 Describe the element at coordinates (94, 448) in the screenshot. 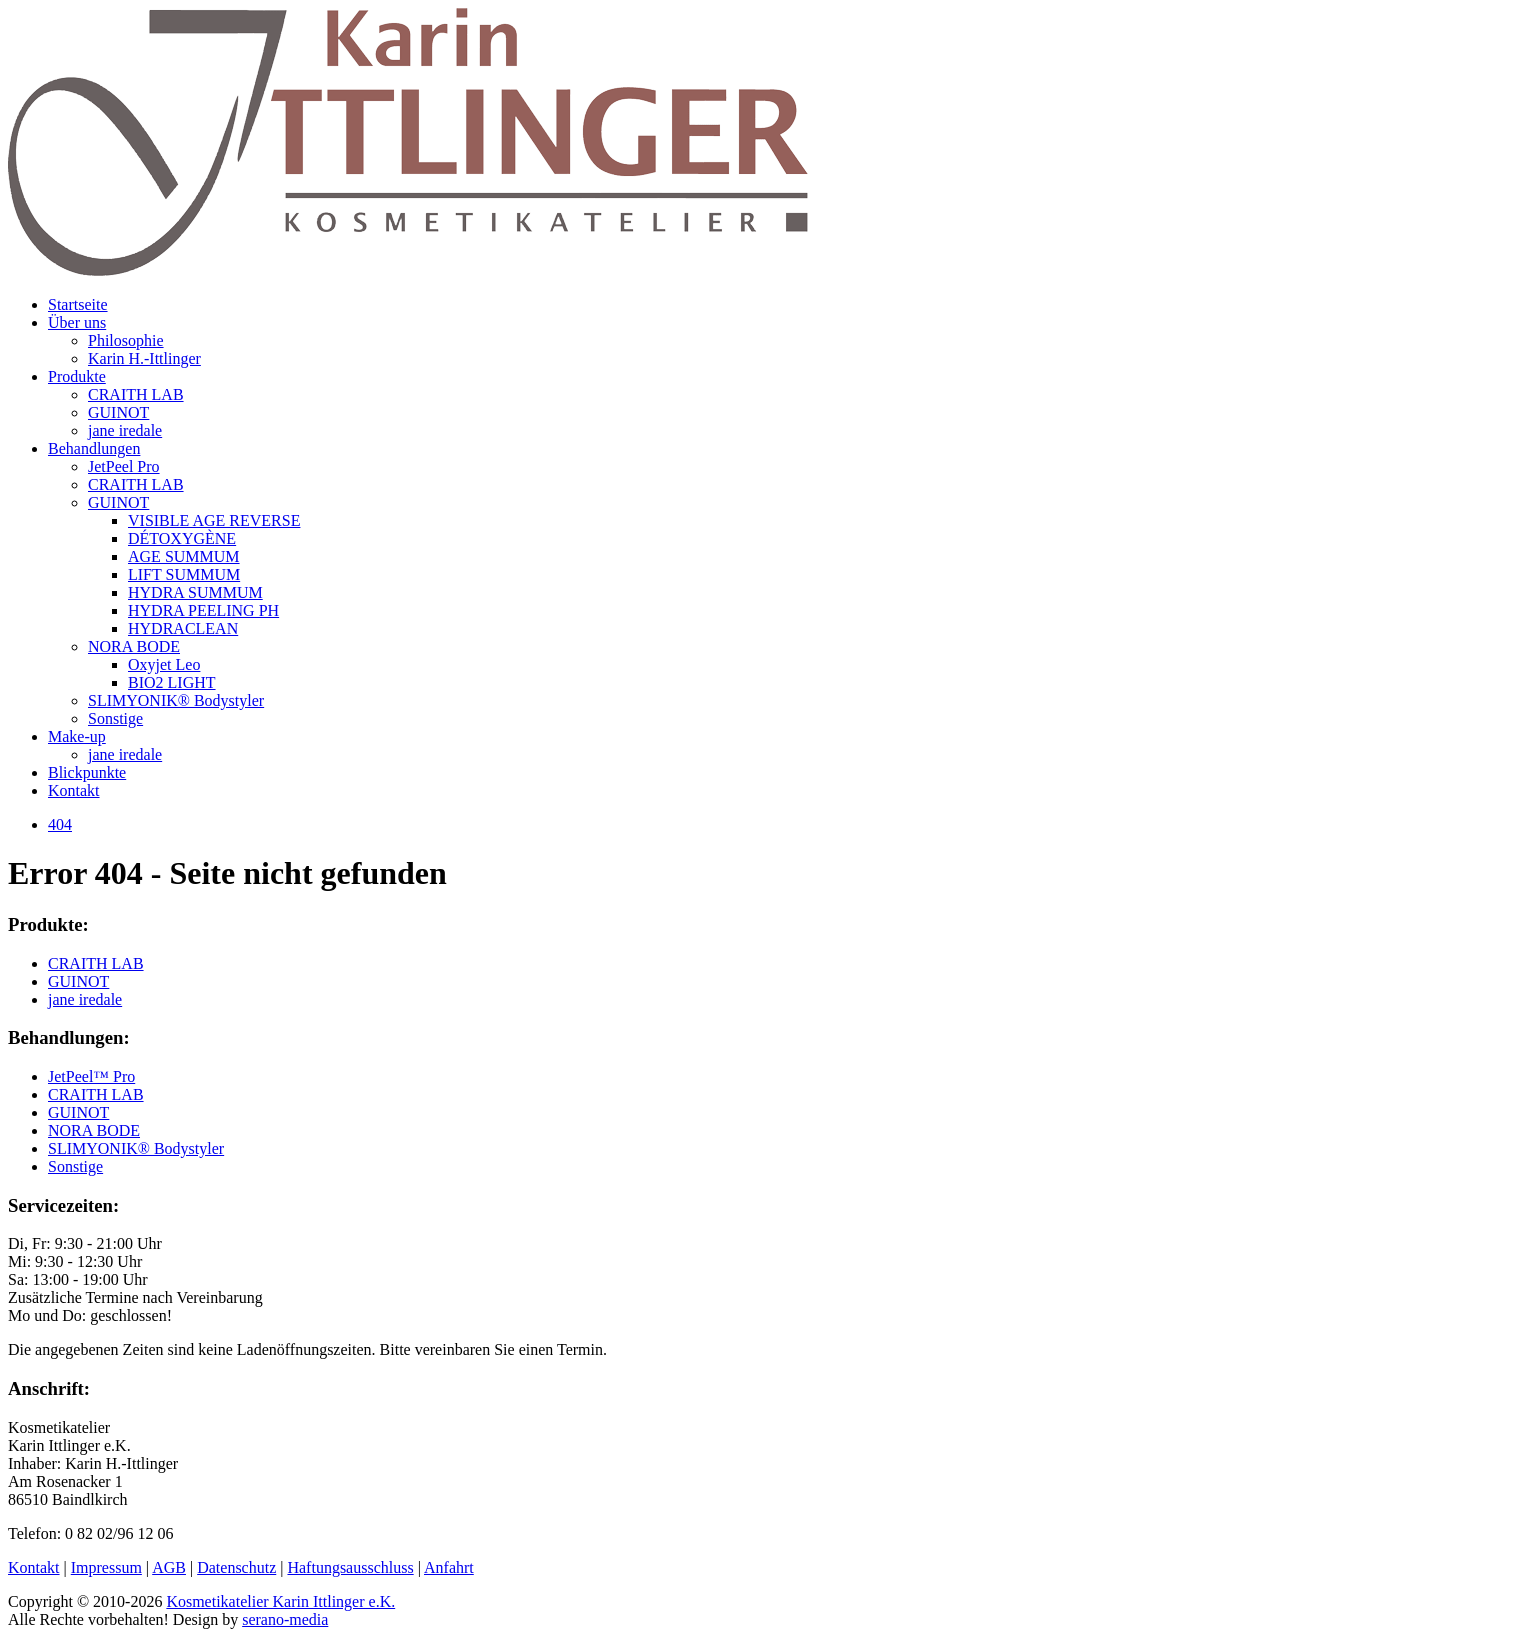

I see `Behandlungen` at that location.